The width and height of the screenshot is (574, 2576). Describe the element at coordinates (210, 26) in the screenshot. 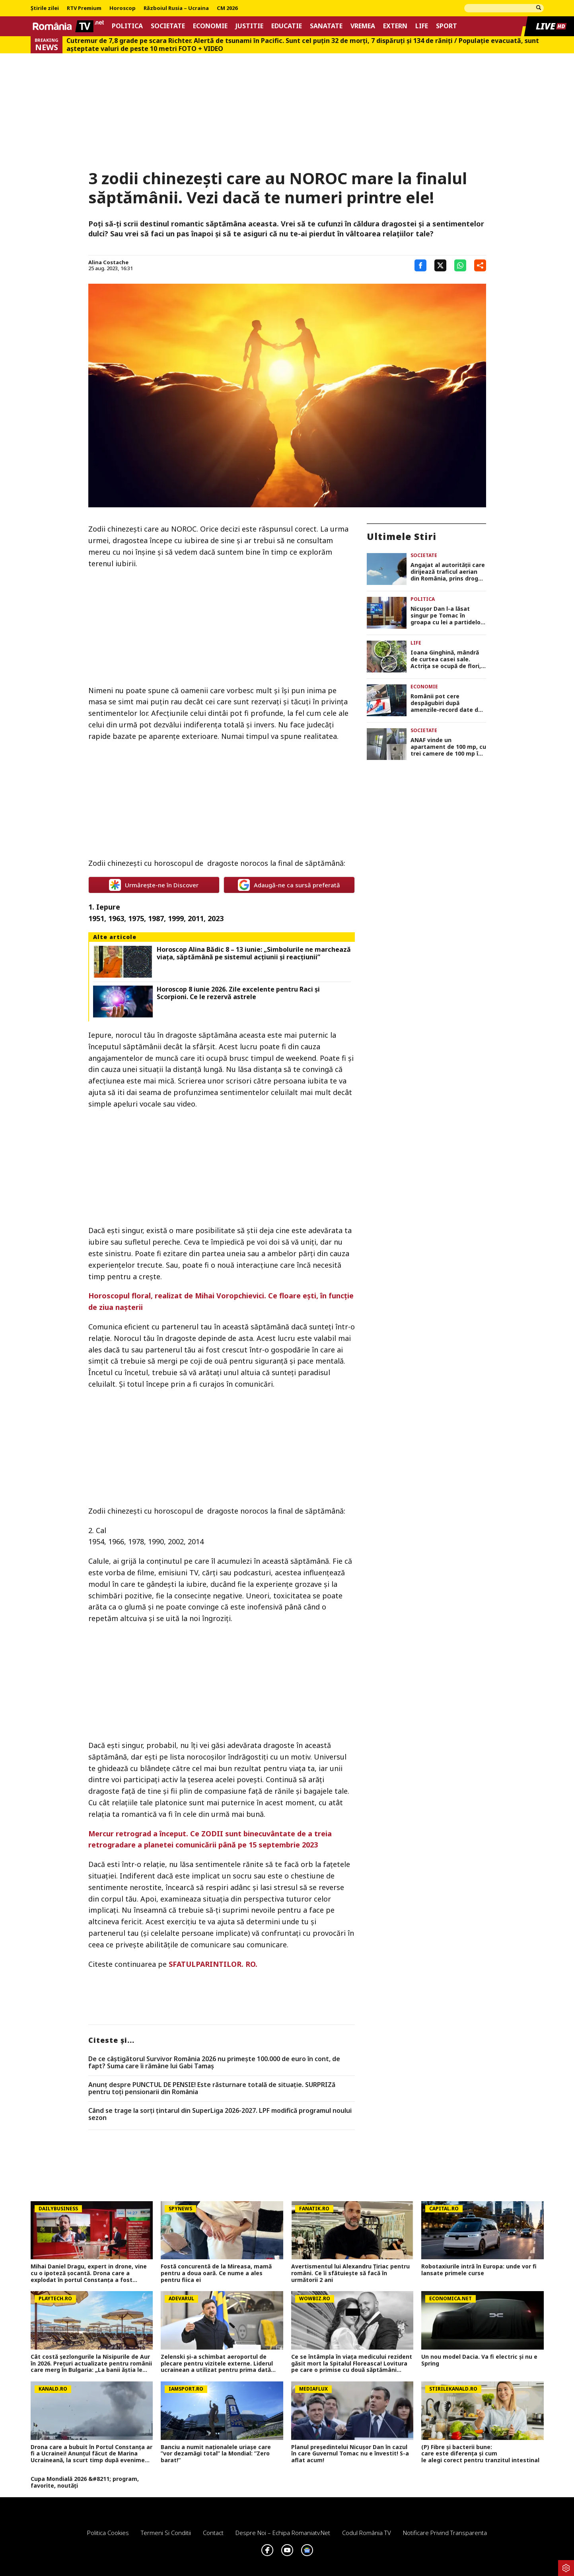

I see `Economie` at that location.